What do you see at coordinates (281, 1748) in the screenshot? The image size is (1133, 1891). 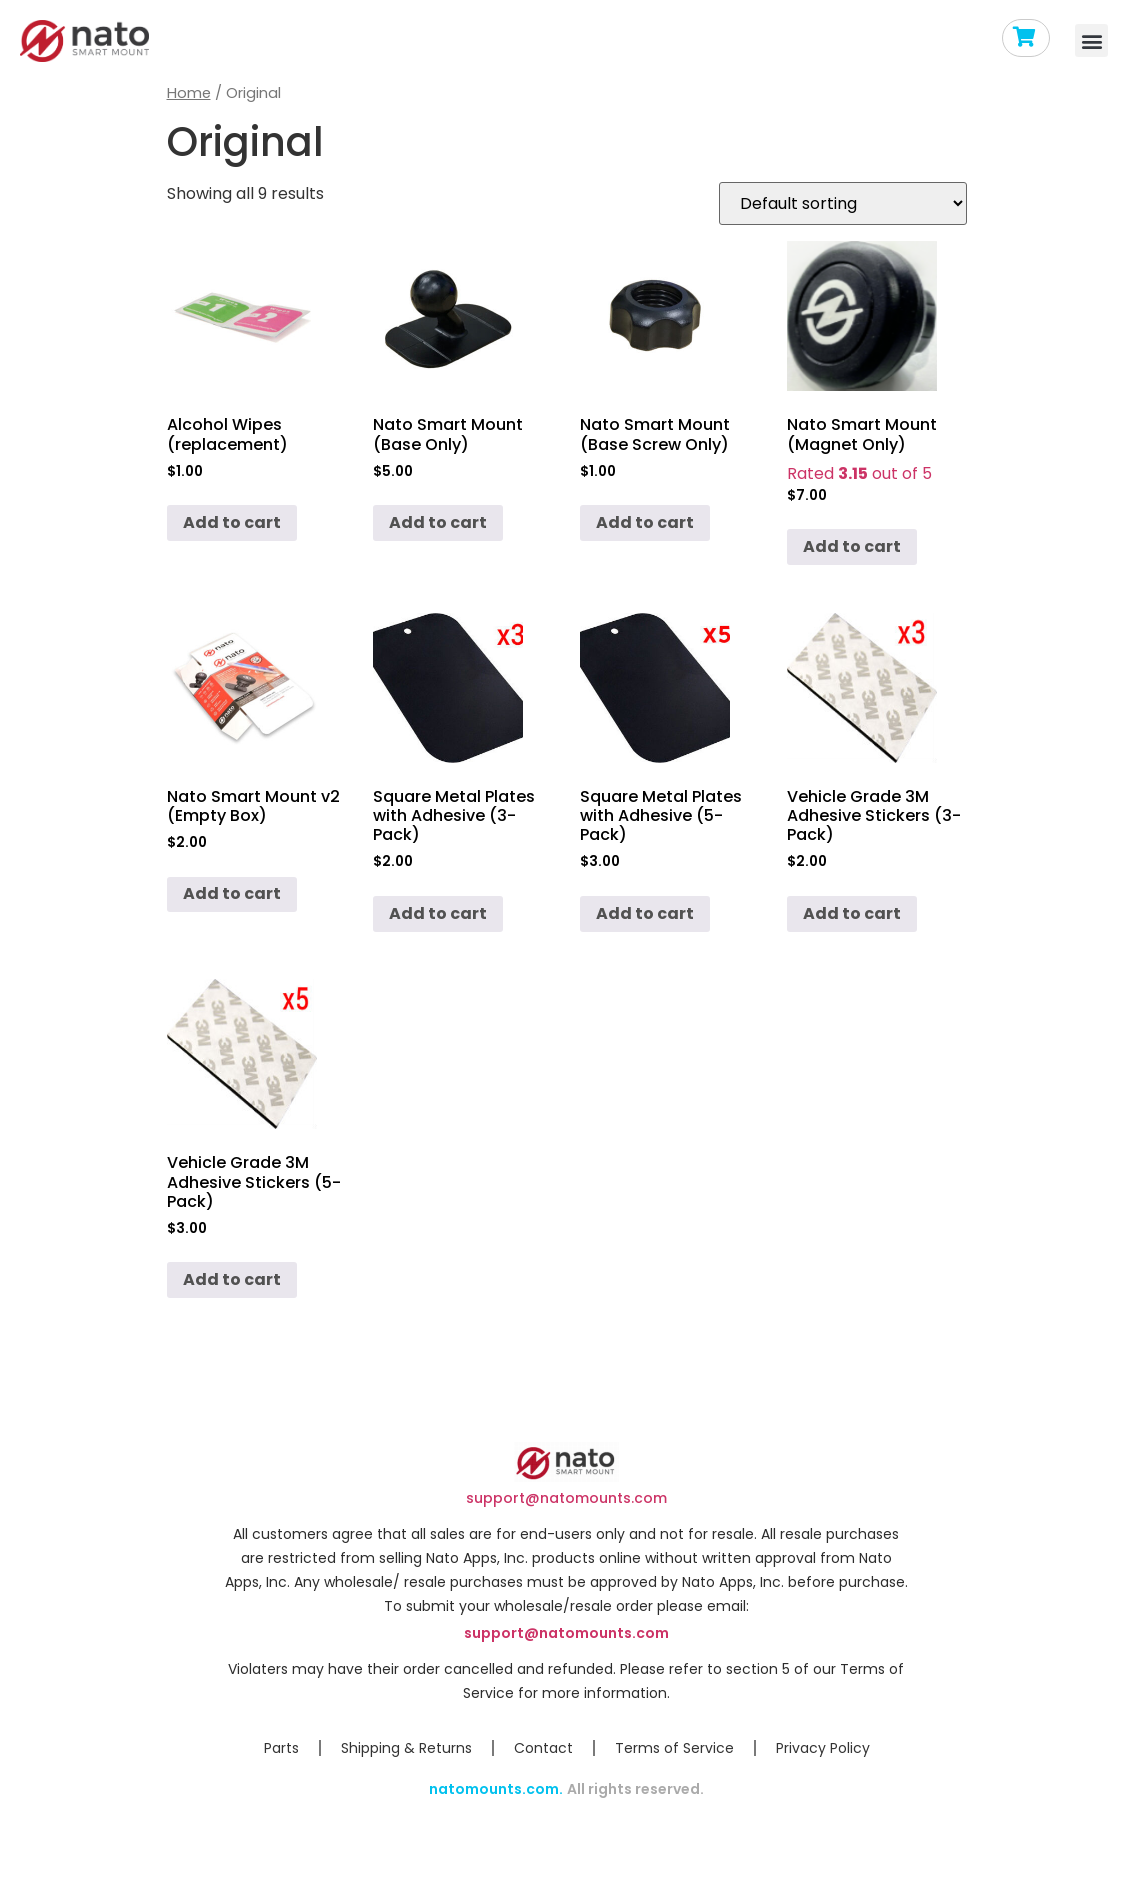 I see `Parts` at bounding box center [281, 1748].